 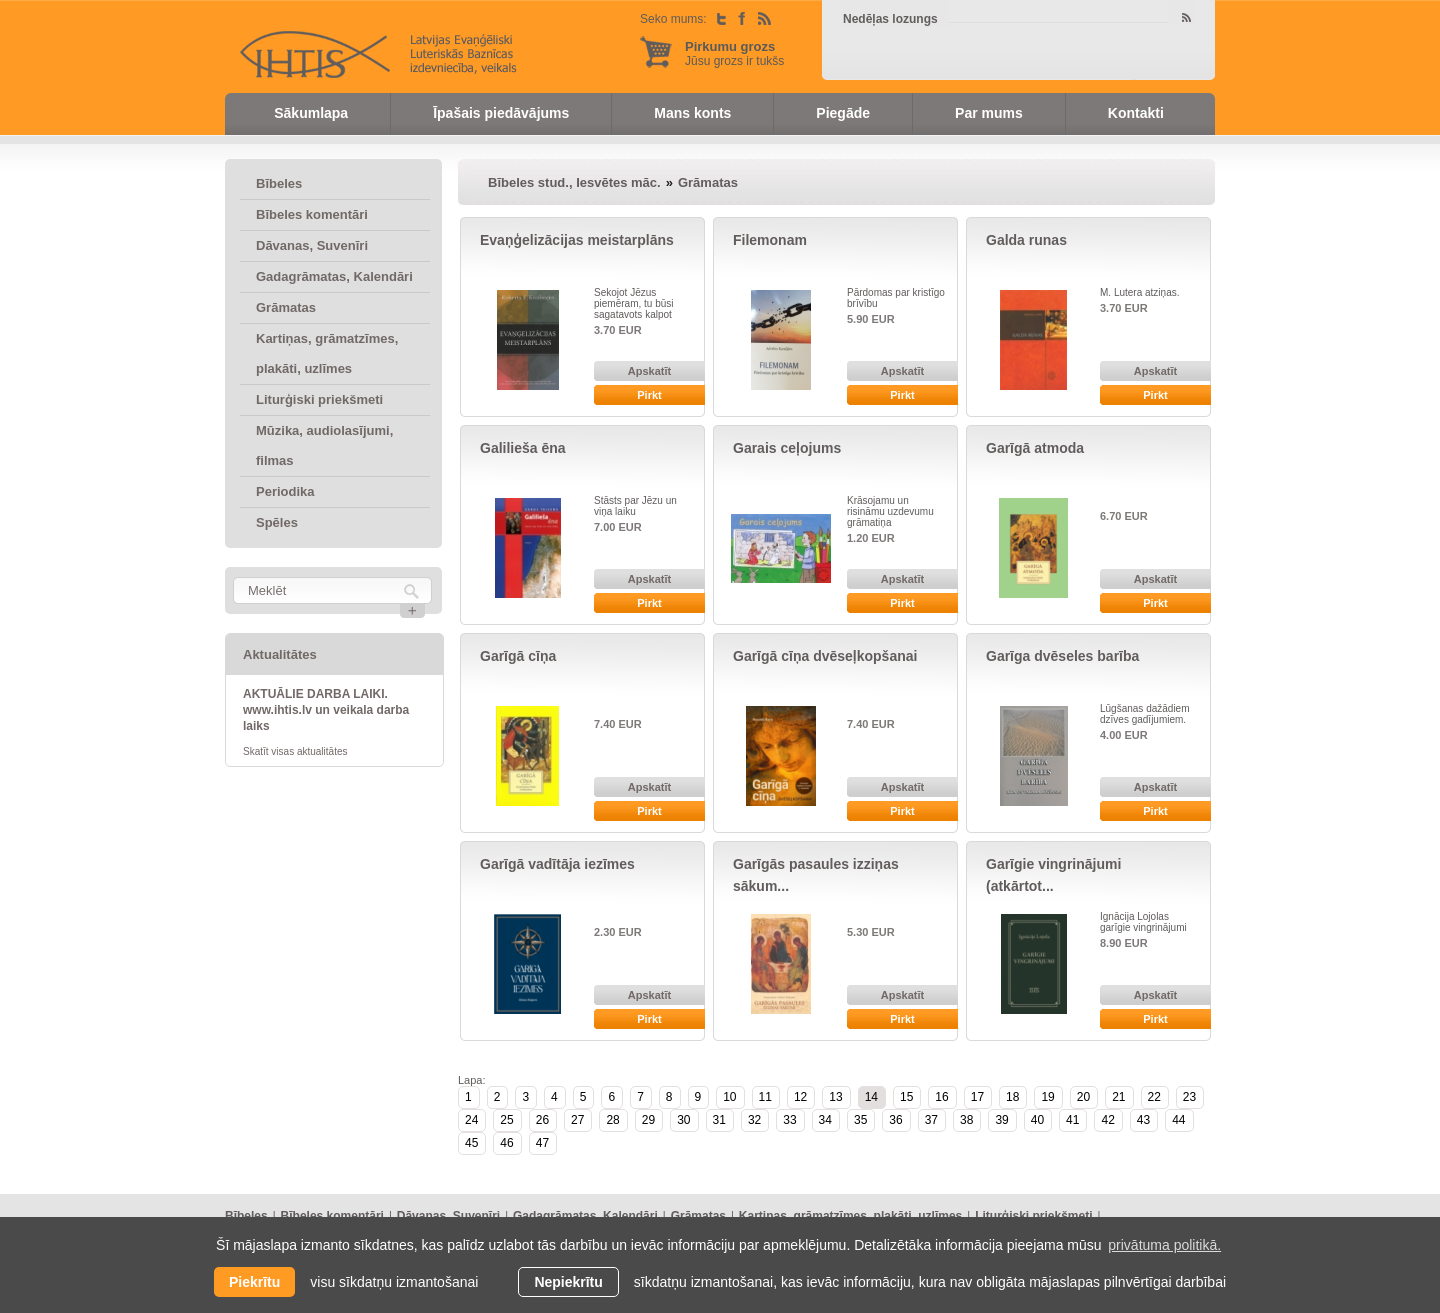 I want to click on 30, so click(x=683, y=1120).